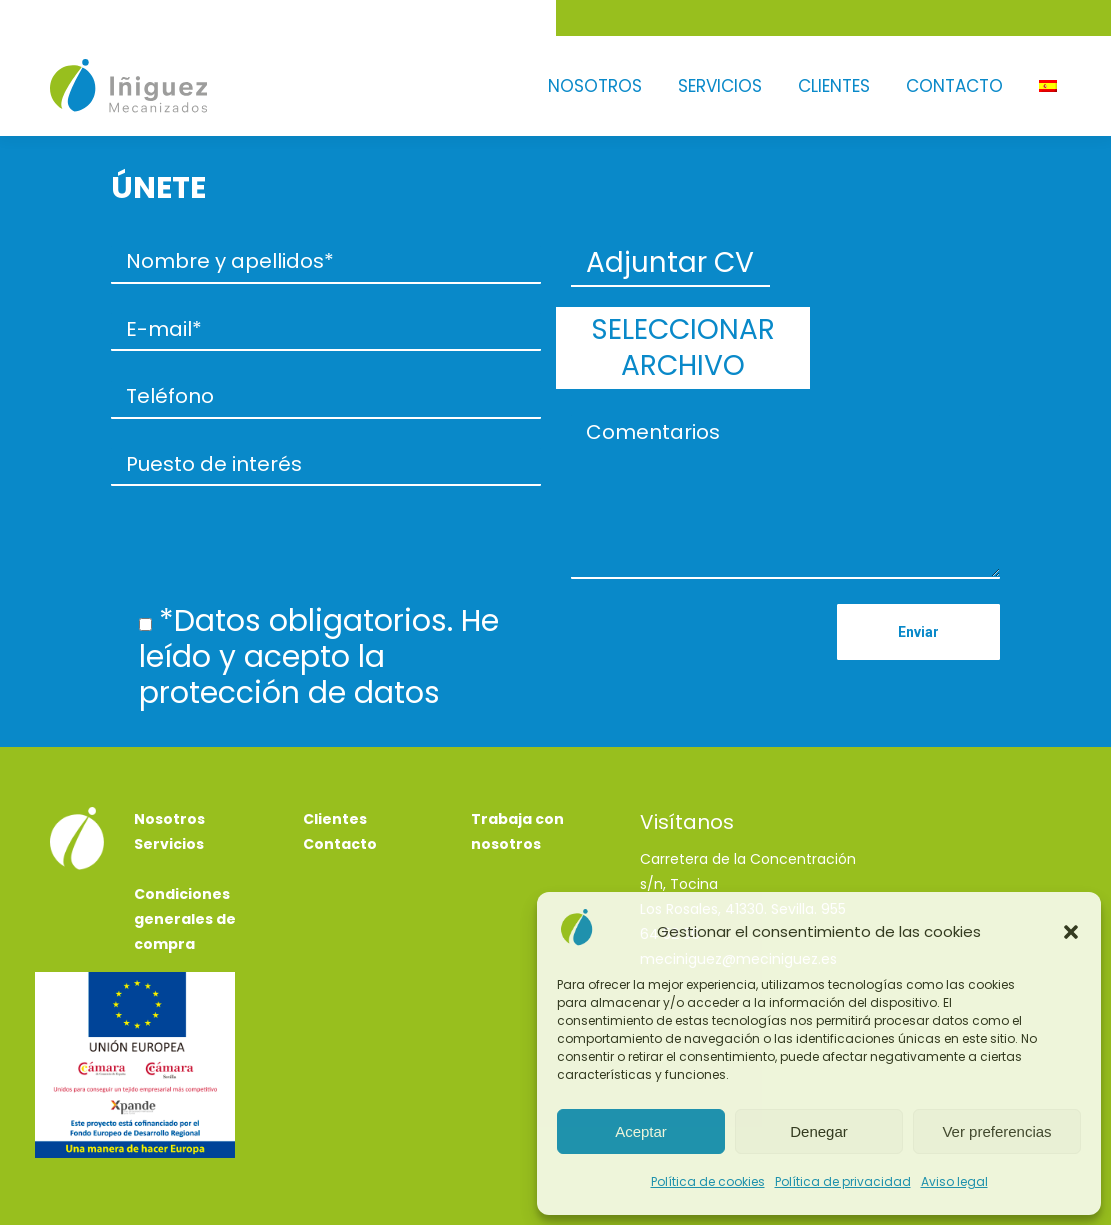 The width and height of the screenshot is (1111, 1225). What do you see at coordinates (843, 1181) in the screenshot?
I see `Política de privacidad` at bounding box center [843, 1181].